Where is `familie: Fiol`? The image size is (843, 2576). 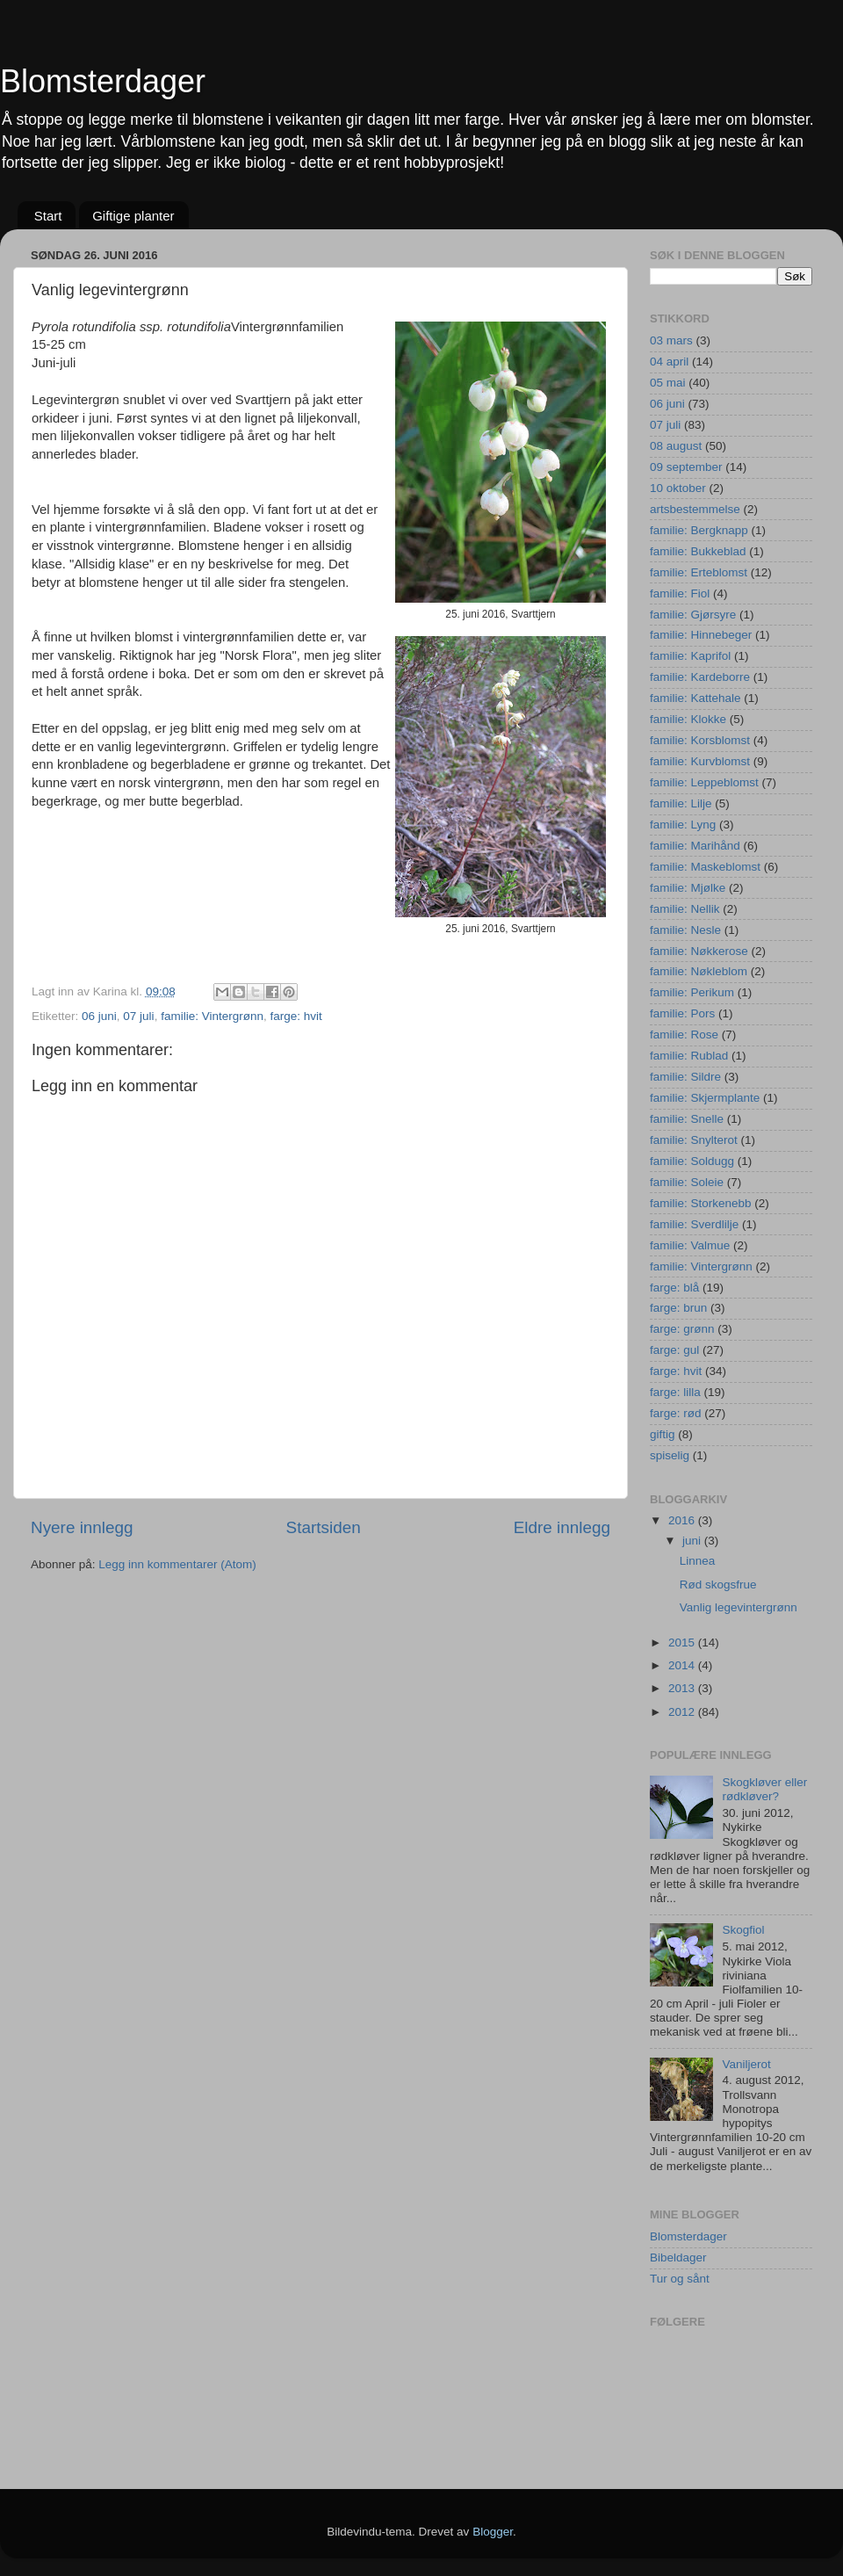
familie: Fiol is located at coordinates (680, 593).